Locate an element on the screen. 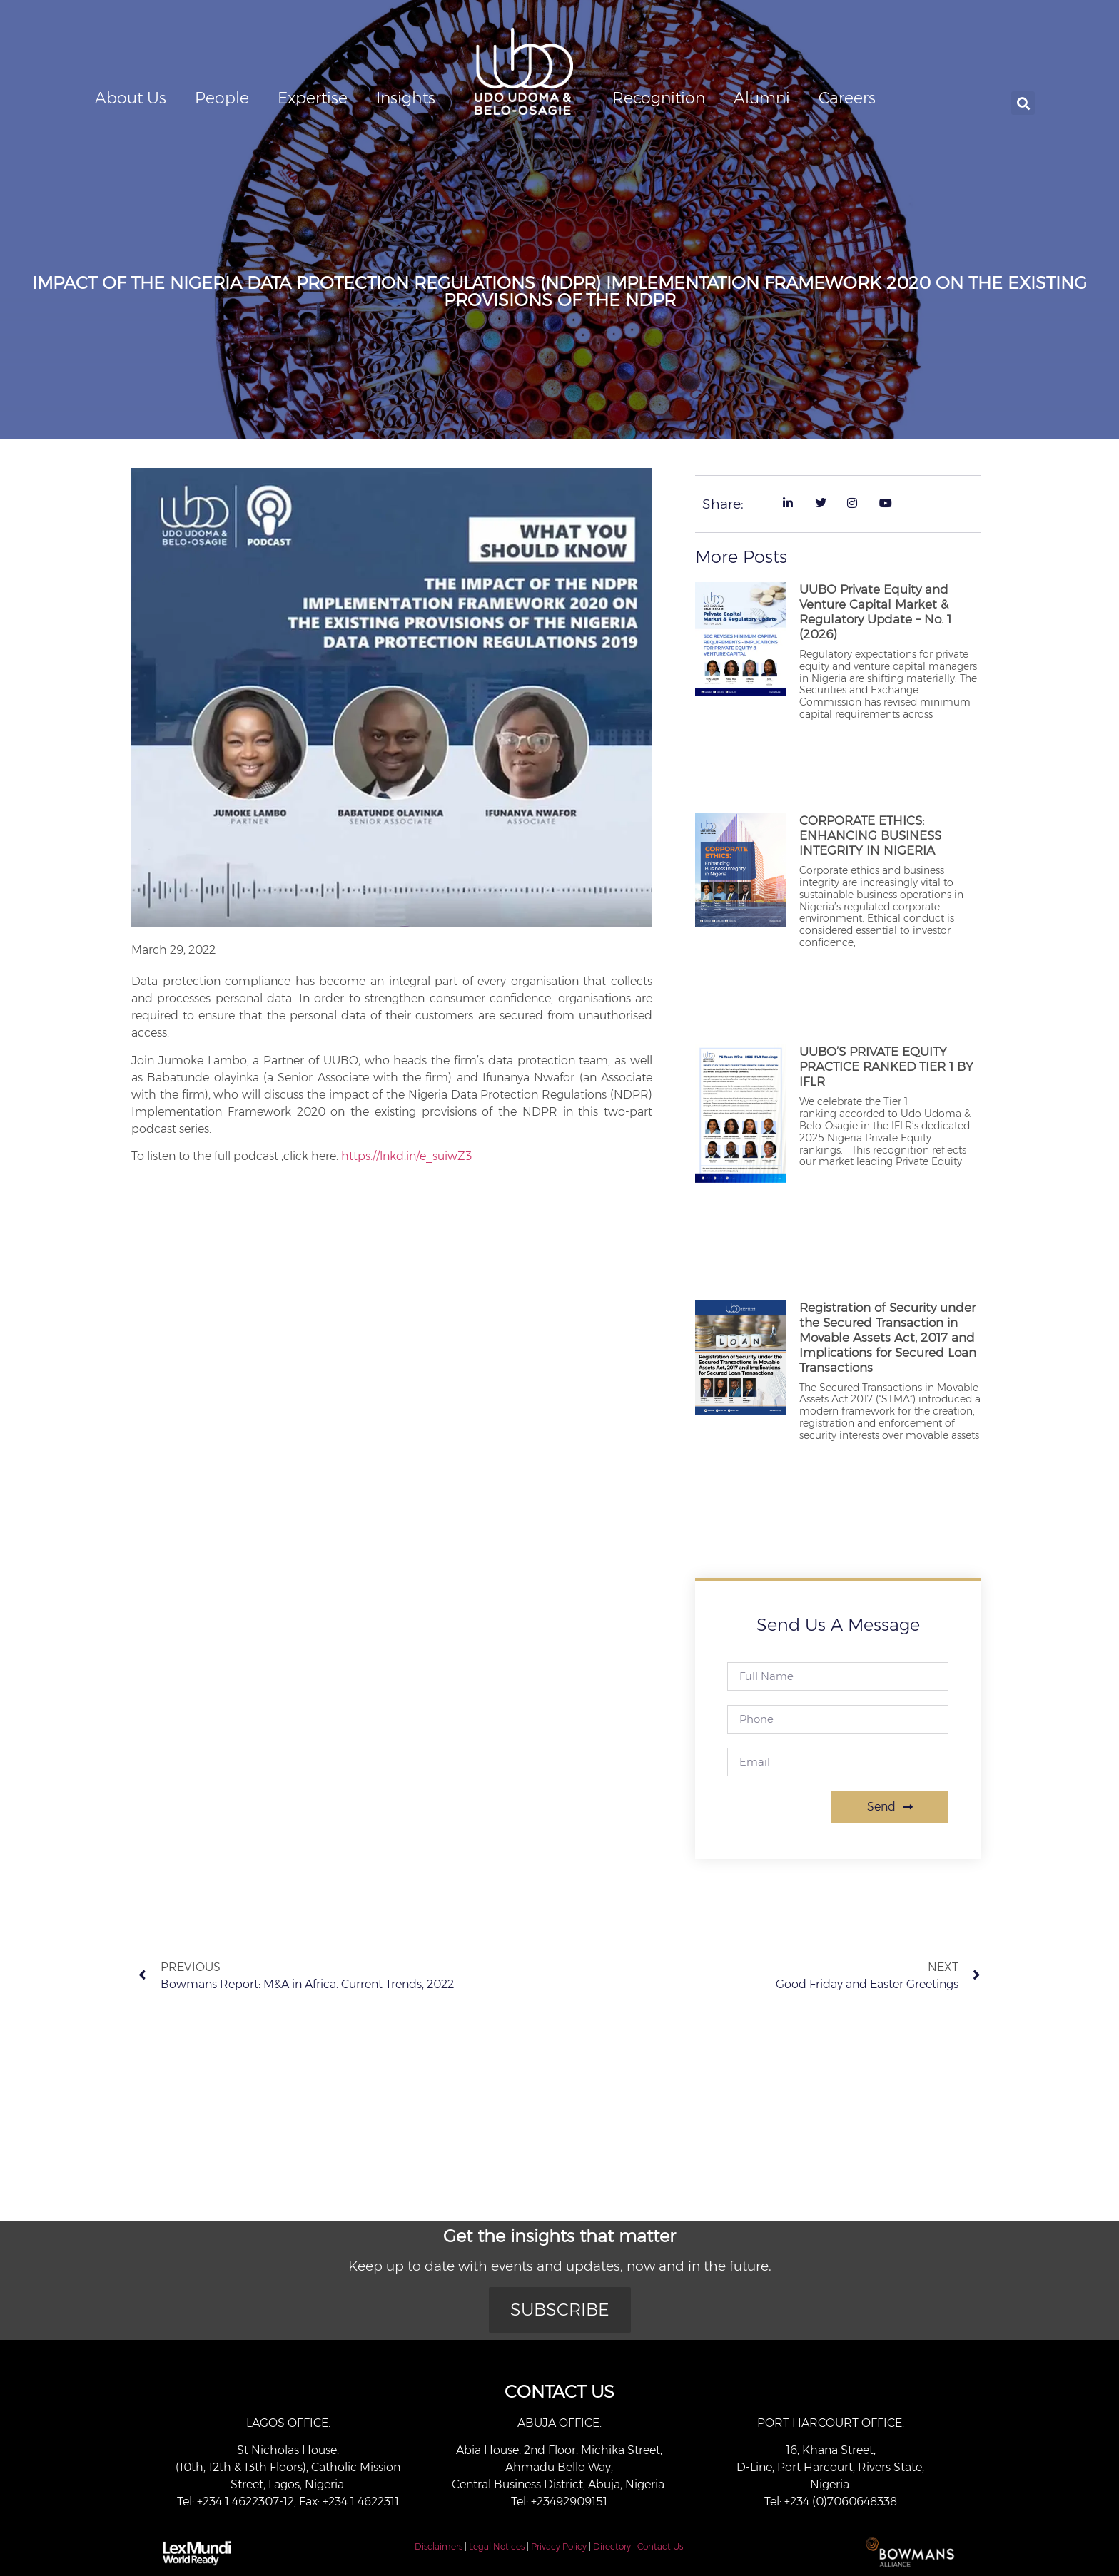 The height and width of the screenshot is (2576, 1119). Contact Us is located at coordinates (660, 2546).